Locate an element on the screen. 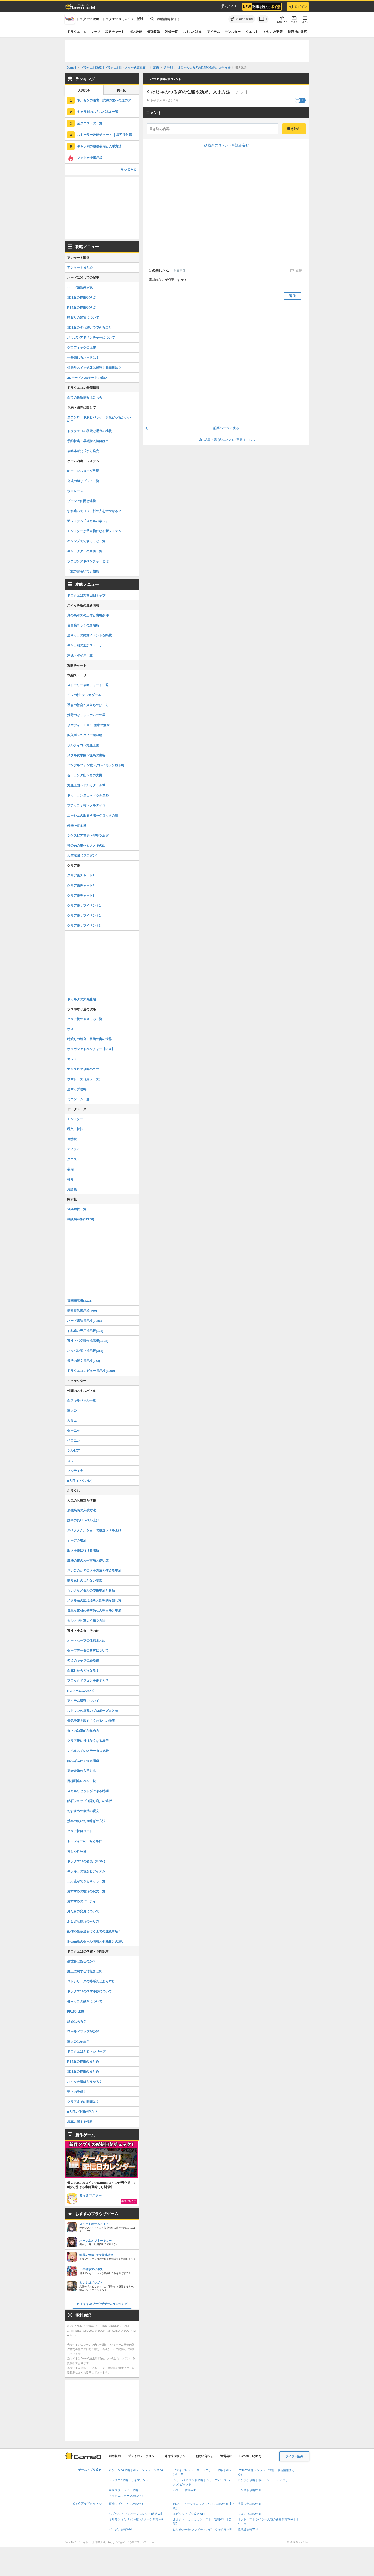 The image size is (374, 2576). レスレリ攻略Wiki is located at coordinates (249, 2514).